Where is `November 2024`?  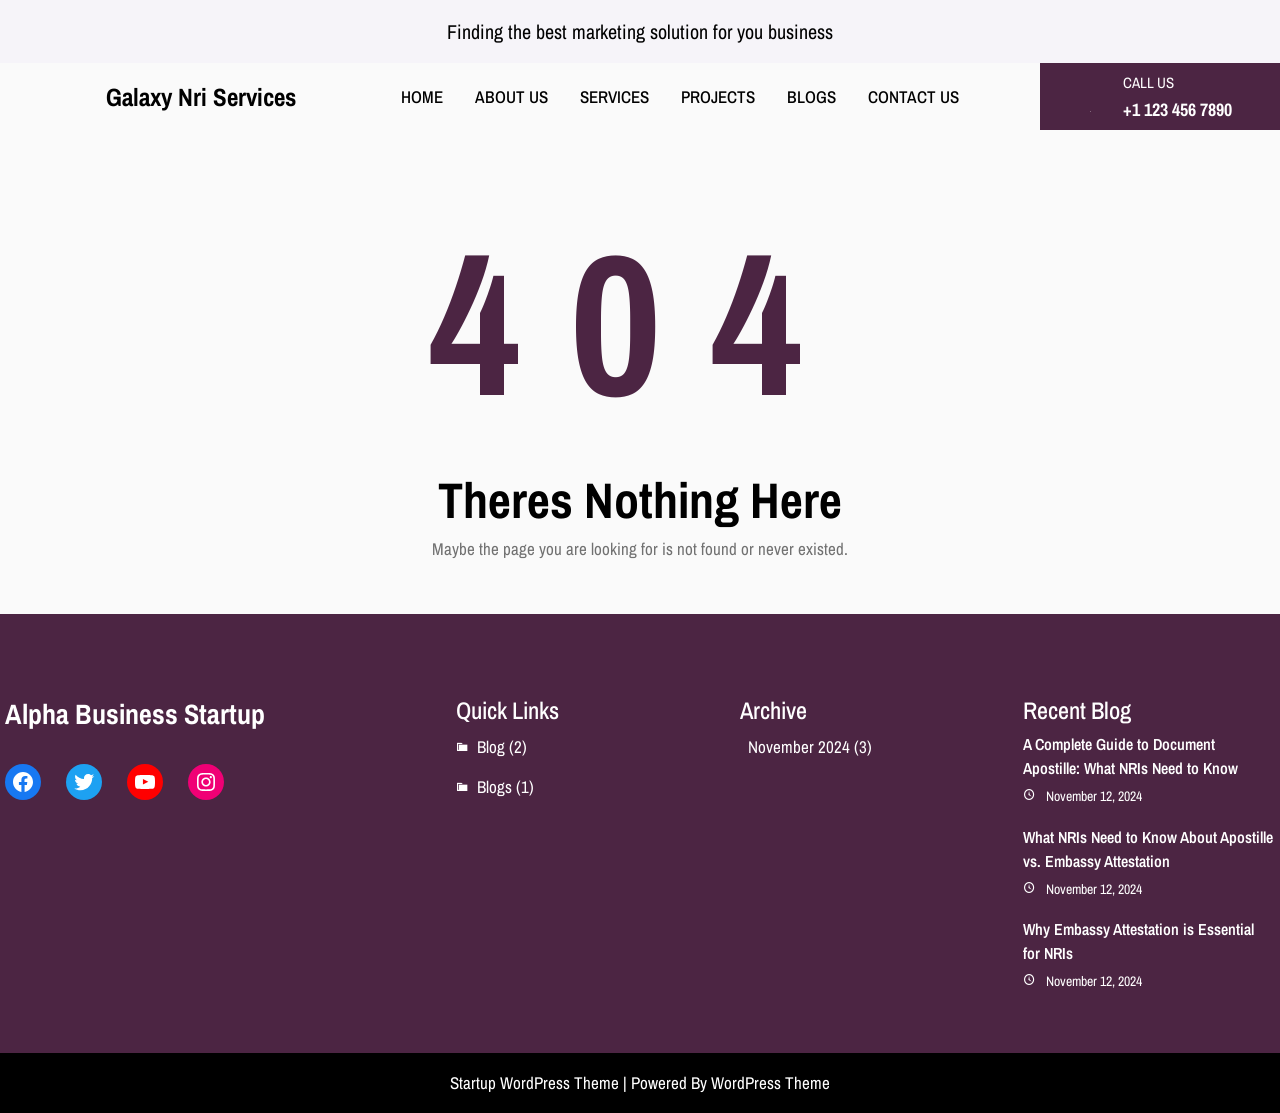 November 2024 is located at coordinates (799, 746).